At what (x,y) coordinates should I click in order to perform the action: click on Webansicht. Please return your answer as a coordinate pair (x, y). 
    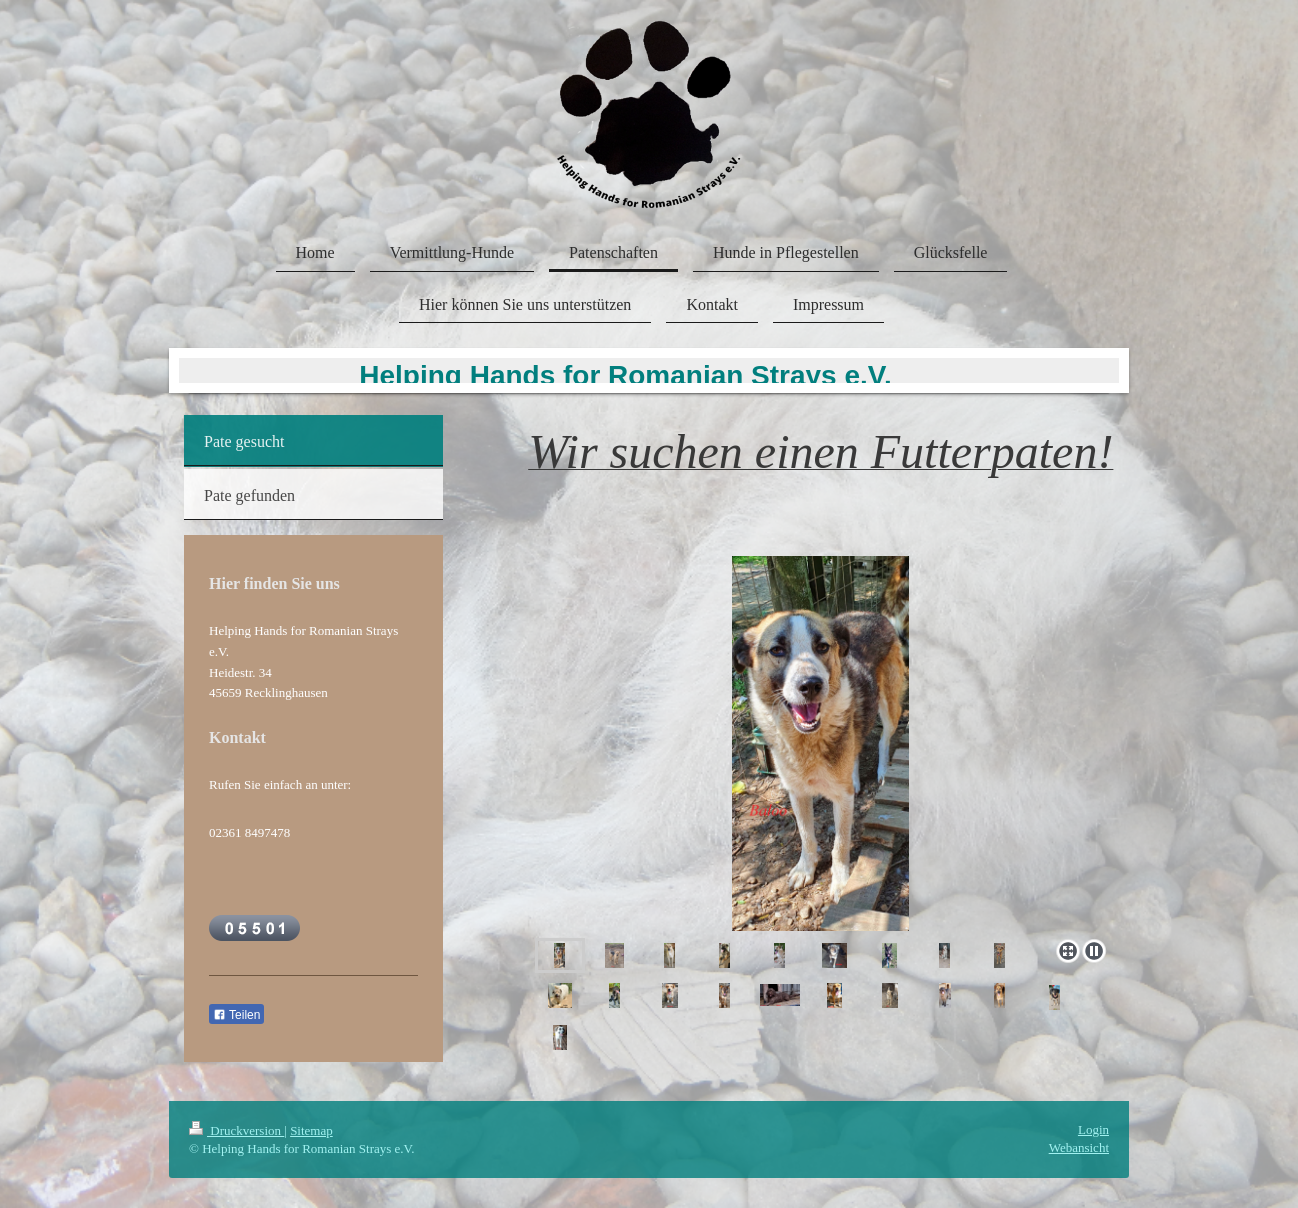
    Looking at the image, I should click on (1079, 1147).